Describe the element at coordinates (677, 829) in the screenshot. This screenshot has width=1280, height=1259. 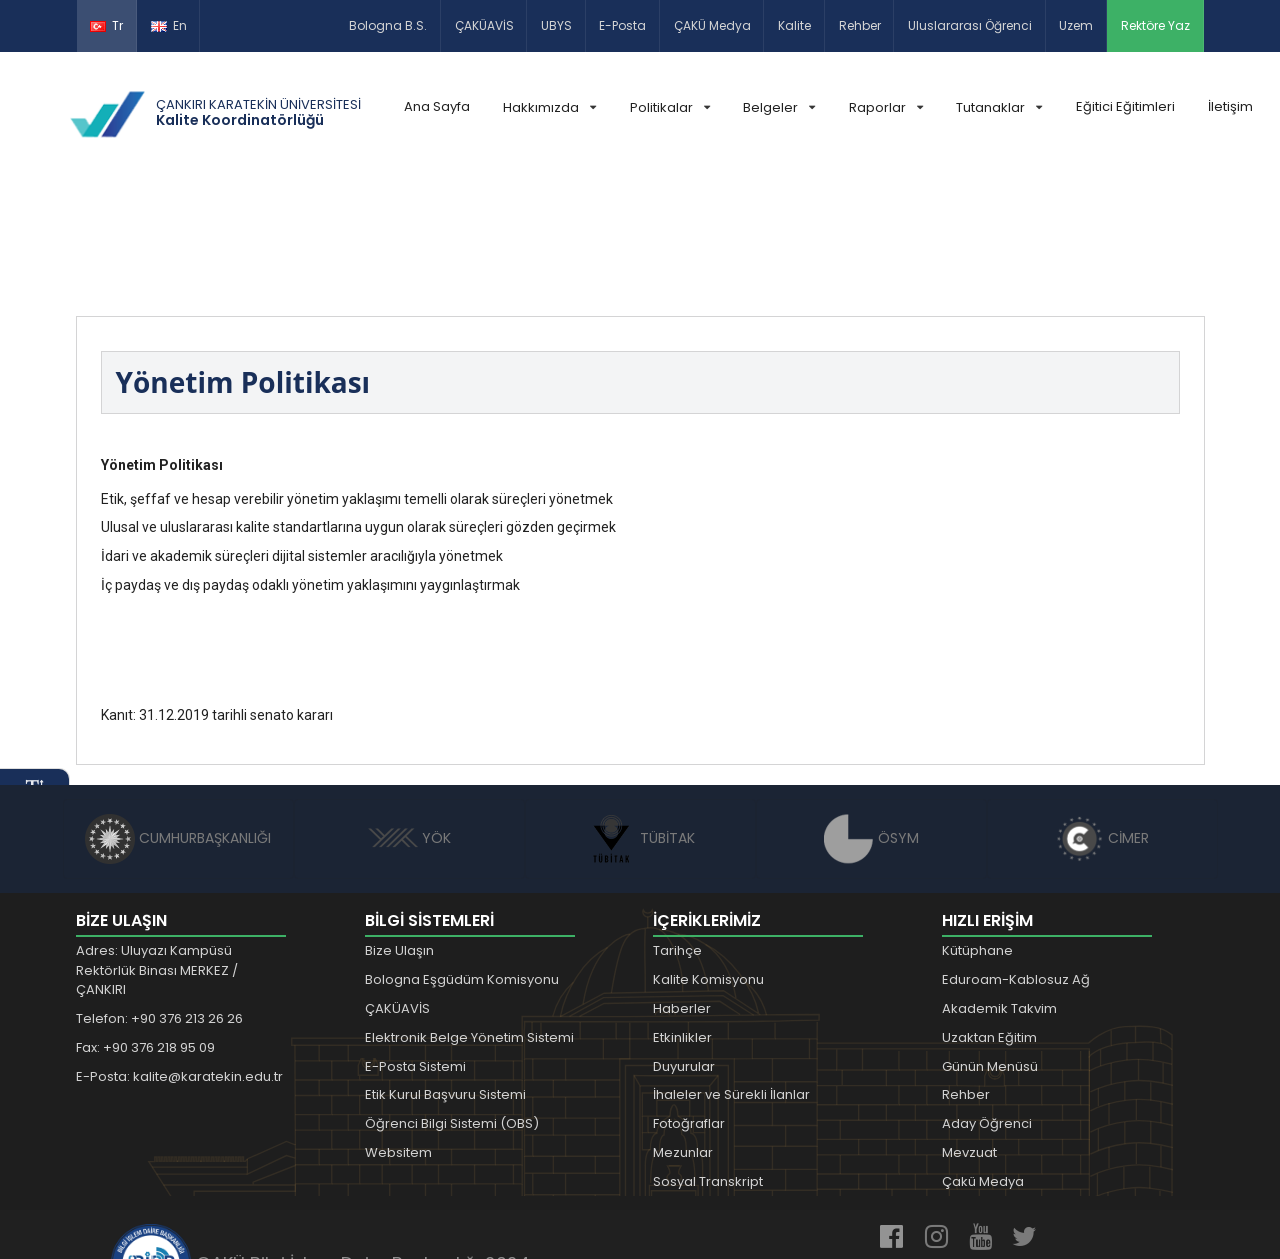
I see `Tarihçe` at that location.